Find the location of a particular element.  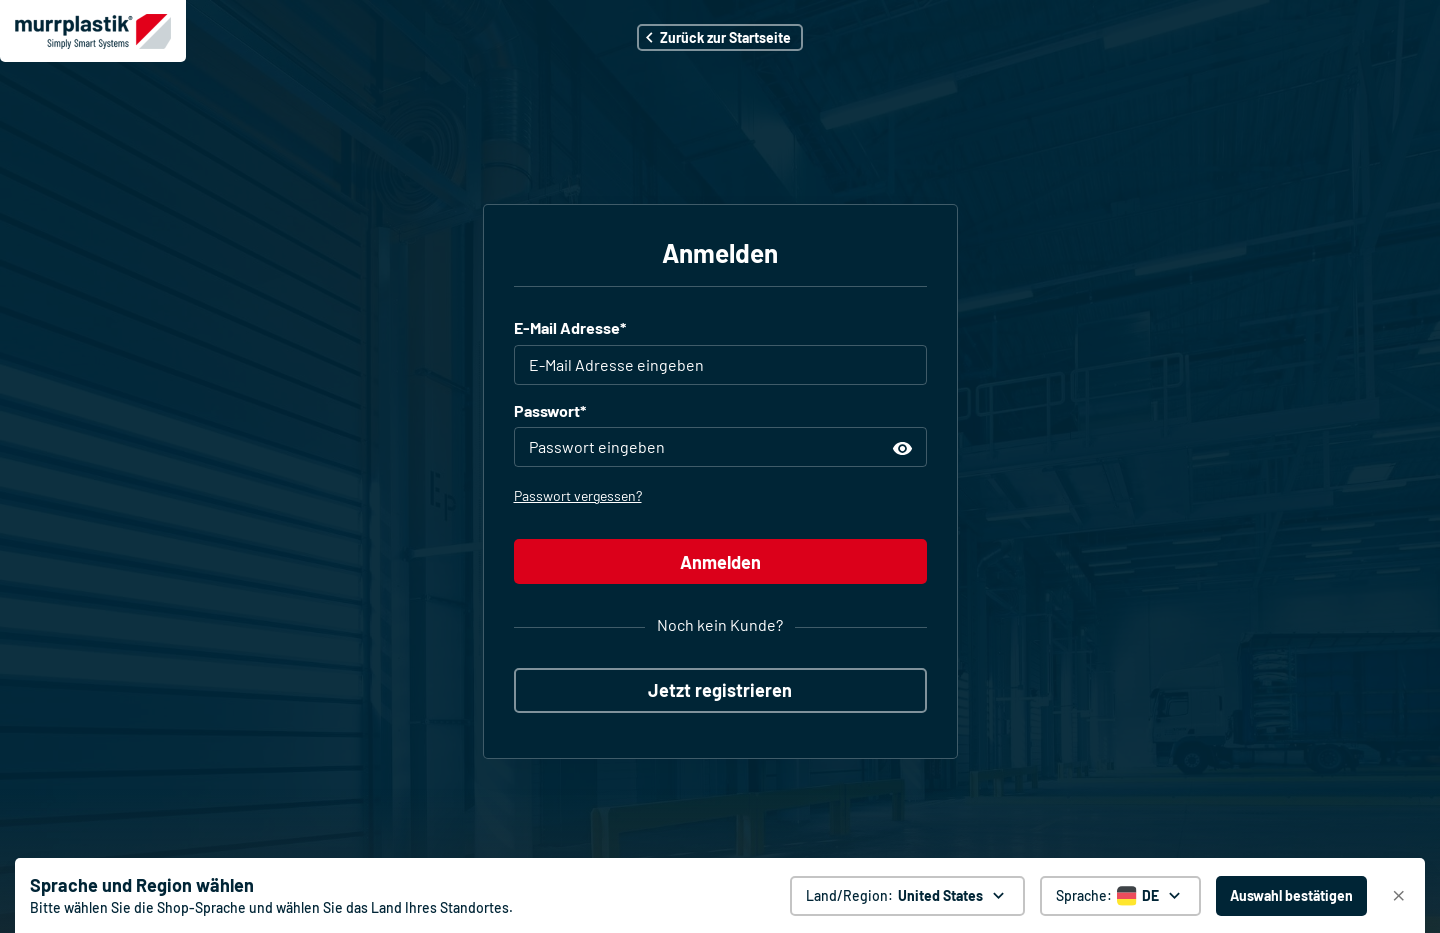

[Auswahl bestätigen - United States] is located at coordinates (1291, 896).